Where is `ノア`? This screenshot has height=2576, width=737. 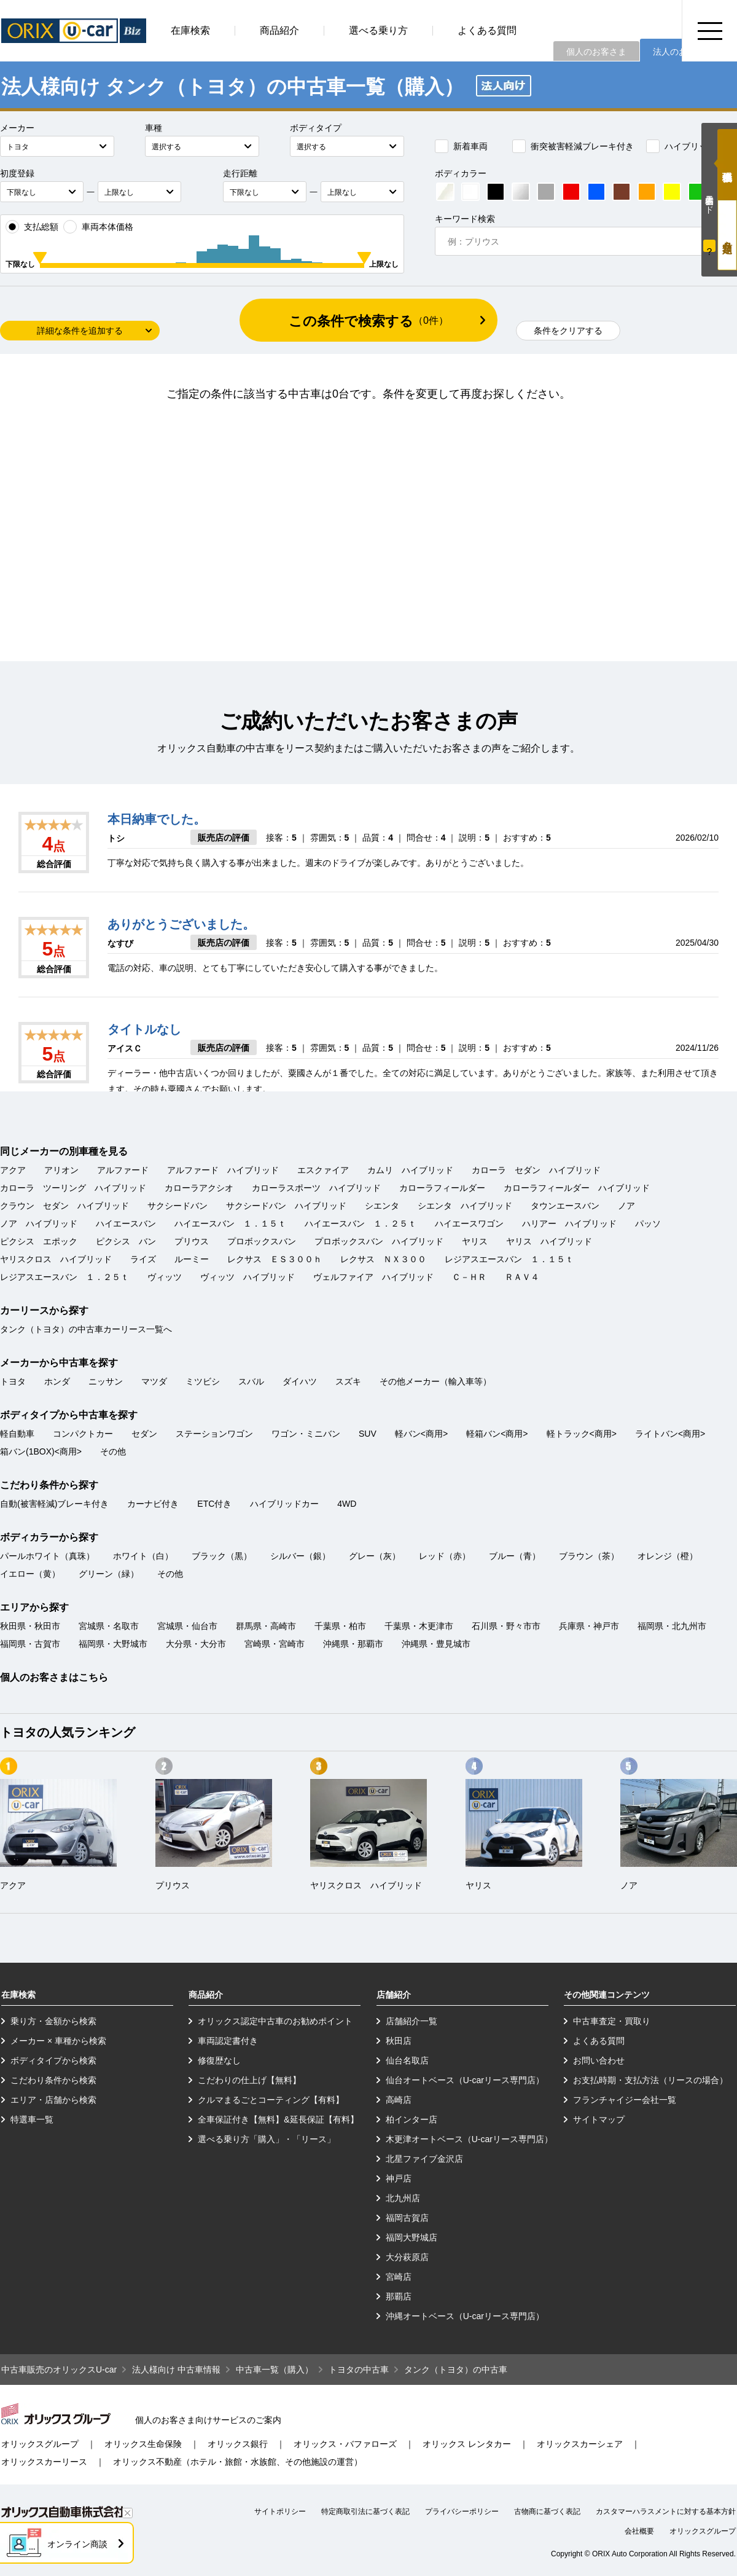
ノア is located at coordinates (626, 1206).